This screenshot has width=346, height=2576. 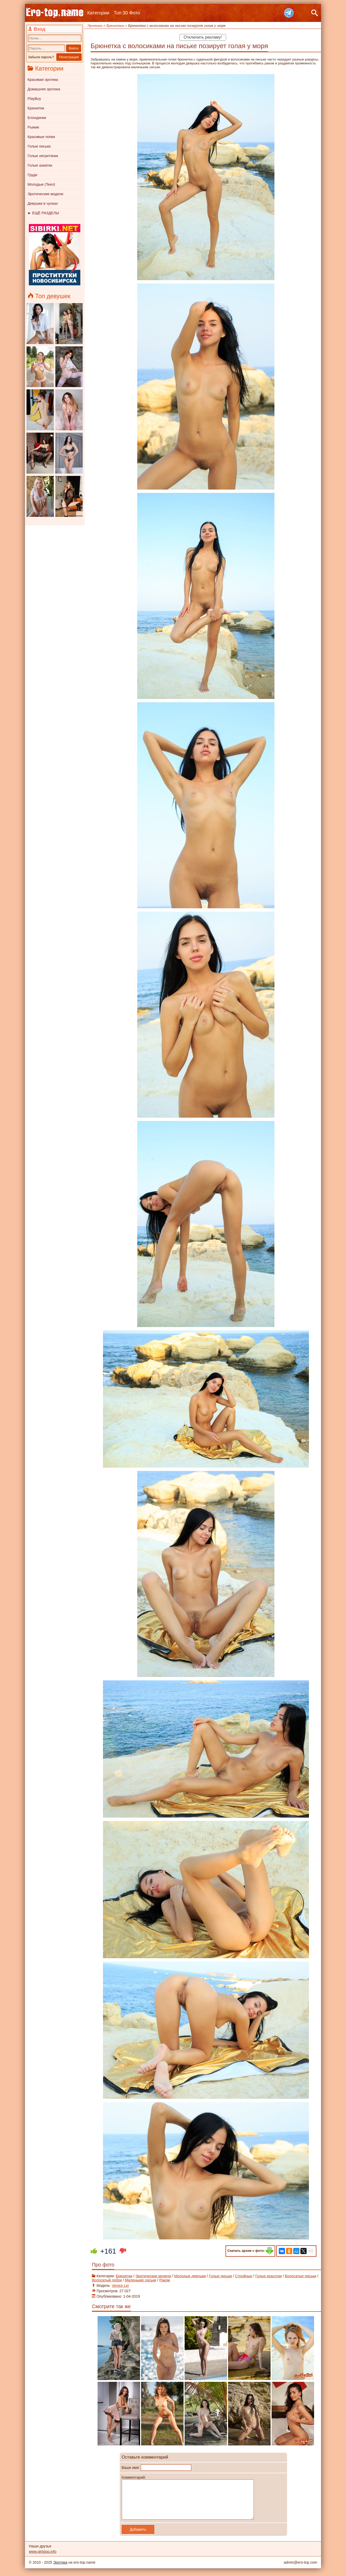 What do you see at coordinates (268, 2276) in the screenshot?
I see `Голые красотки` at bounding box center [268, 2276].